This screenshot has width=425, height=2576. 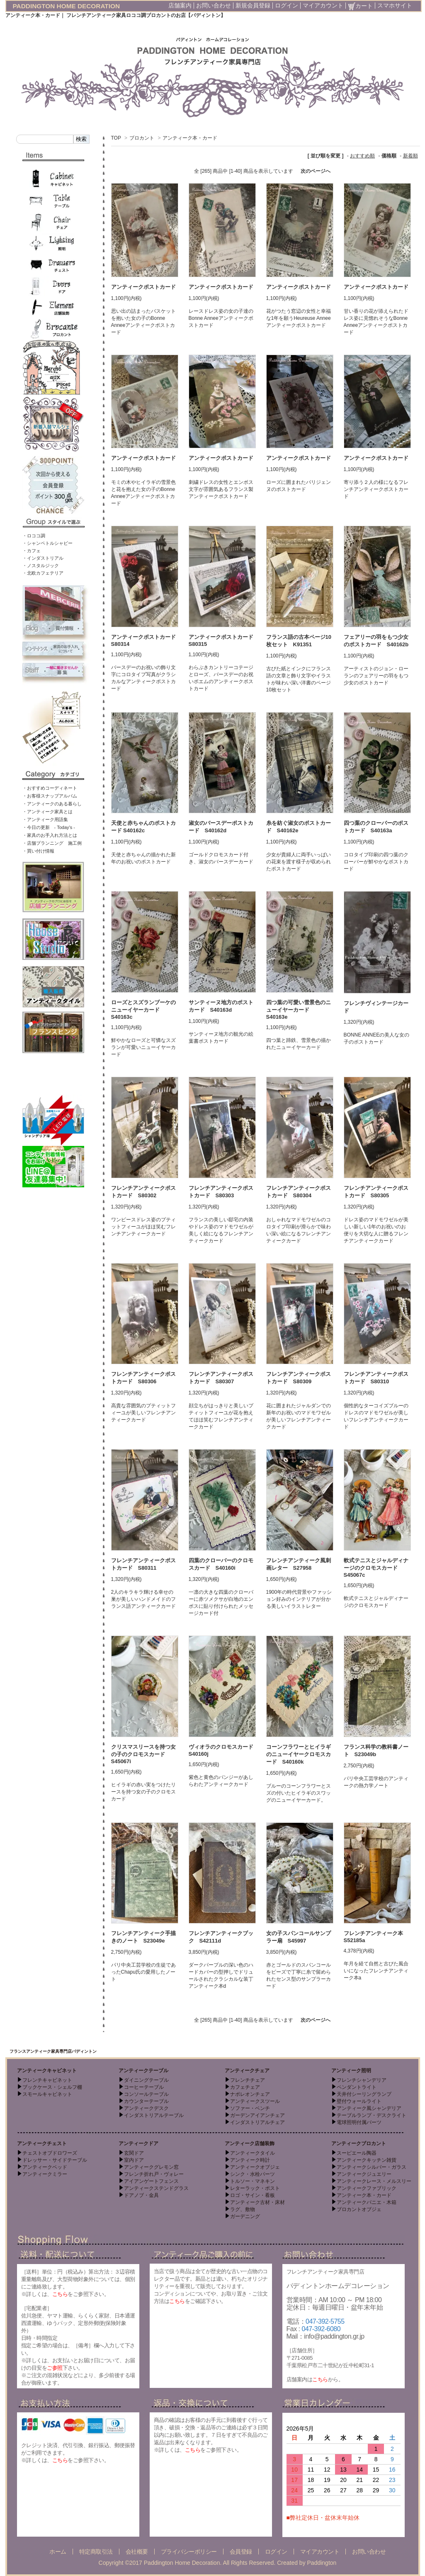 What do you see at coordinates (134, 2153) in the screenshot?
I see `玄関ドア` at bounding box center [134, 2153].